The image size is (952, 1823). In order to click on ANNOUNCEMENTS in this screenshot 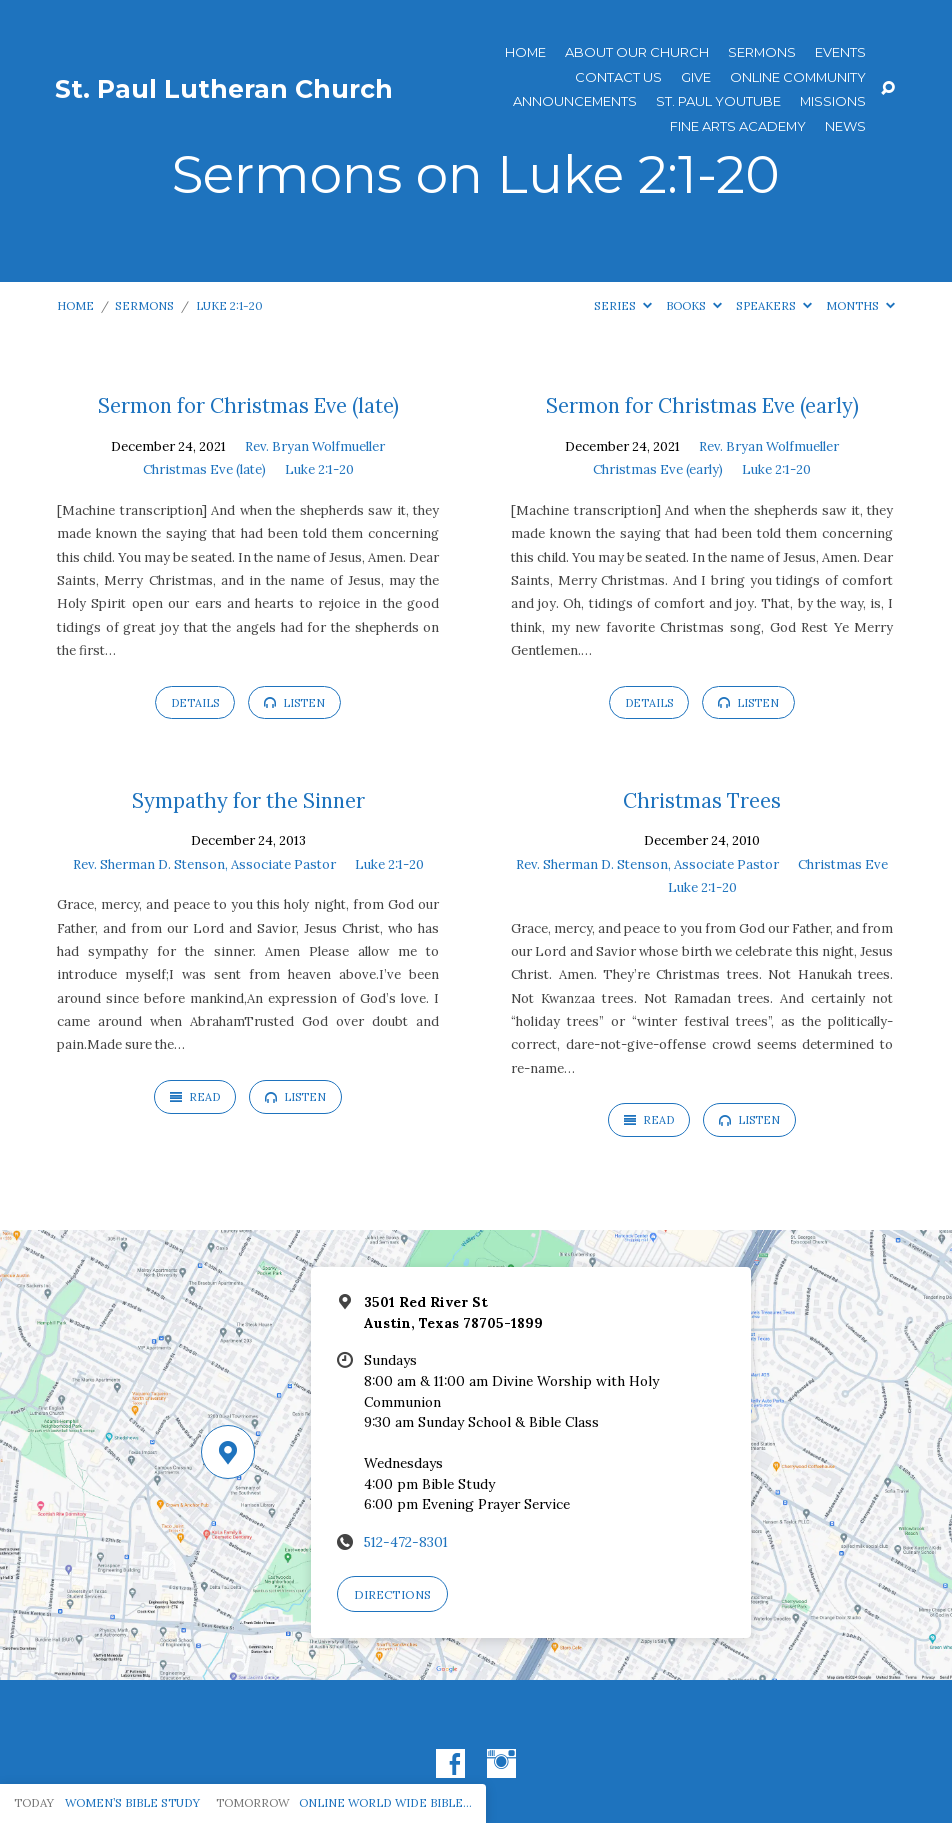, I will do `click(575, 101)`.